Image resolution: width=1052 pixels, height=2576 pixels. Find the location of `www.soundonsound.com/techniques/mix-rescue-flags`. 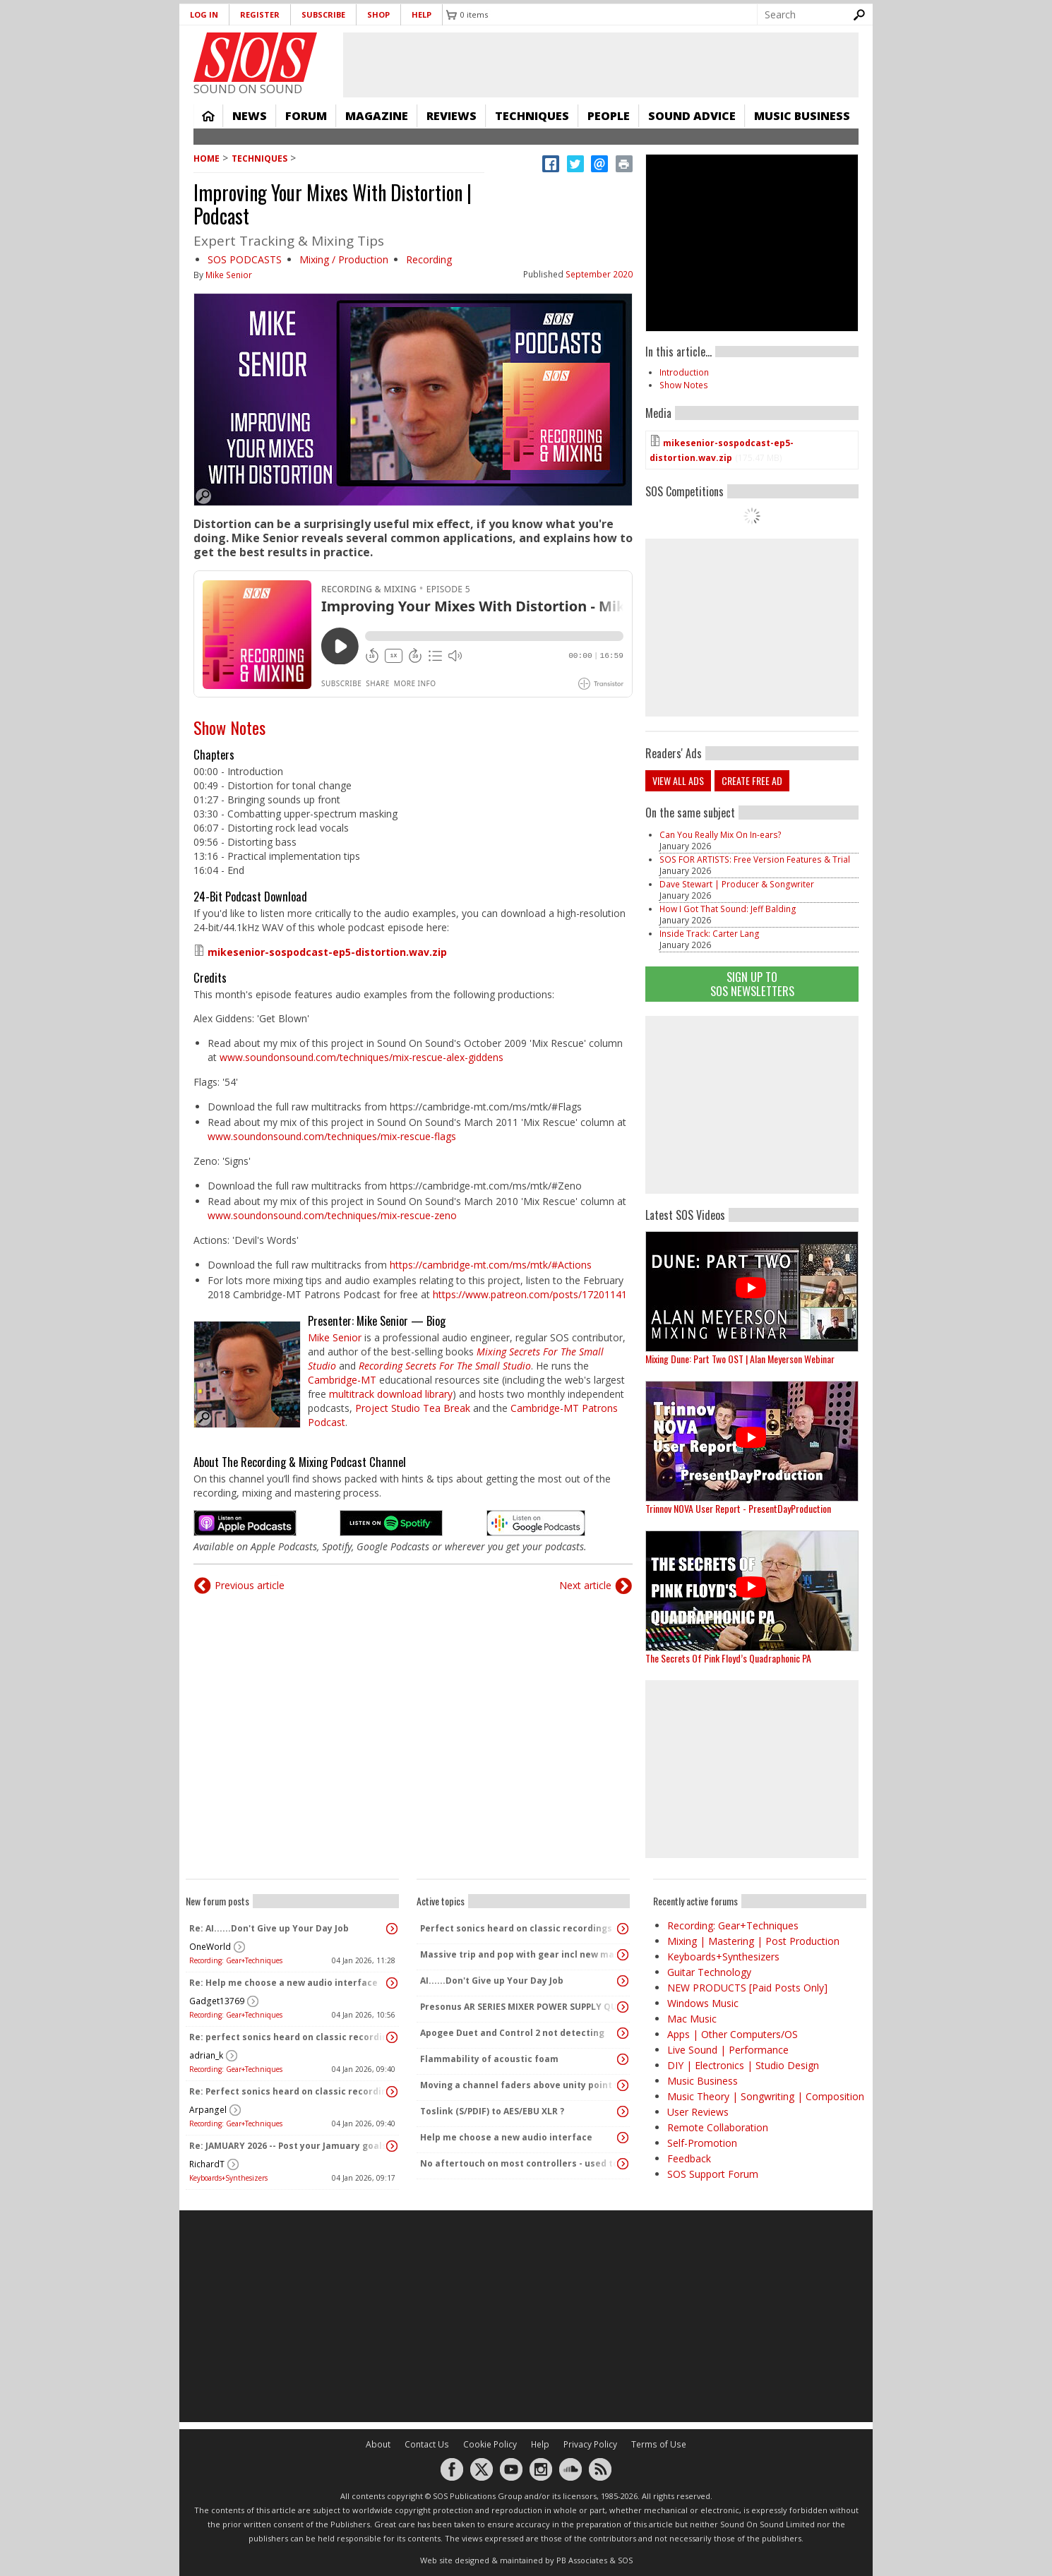

www.soundonsound.com/techniques/mix-rescue-flags is located at coordinates (332, 1136).